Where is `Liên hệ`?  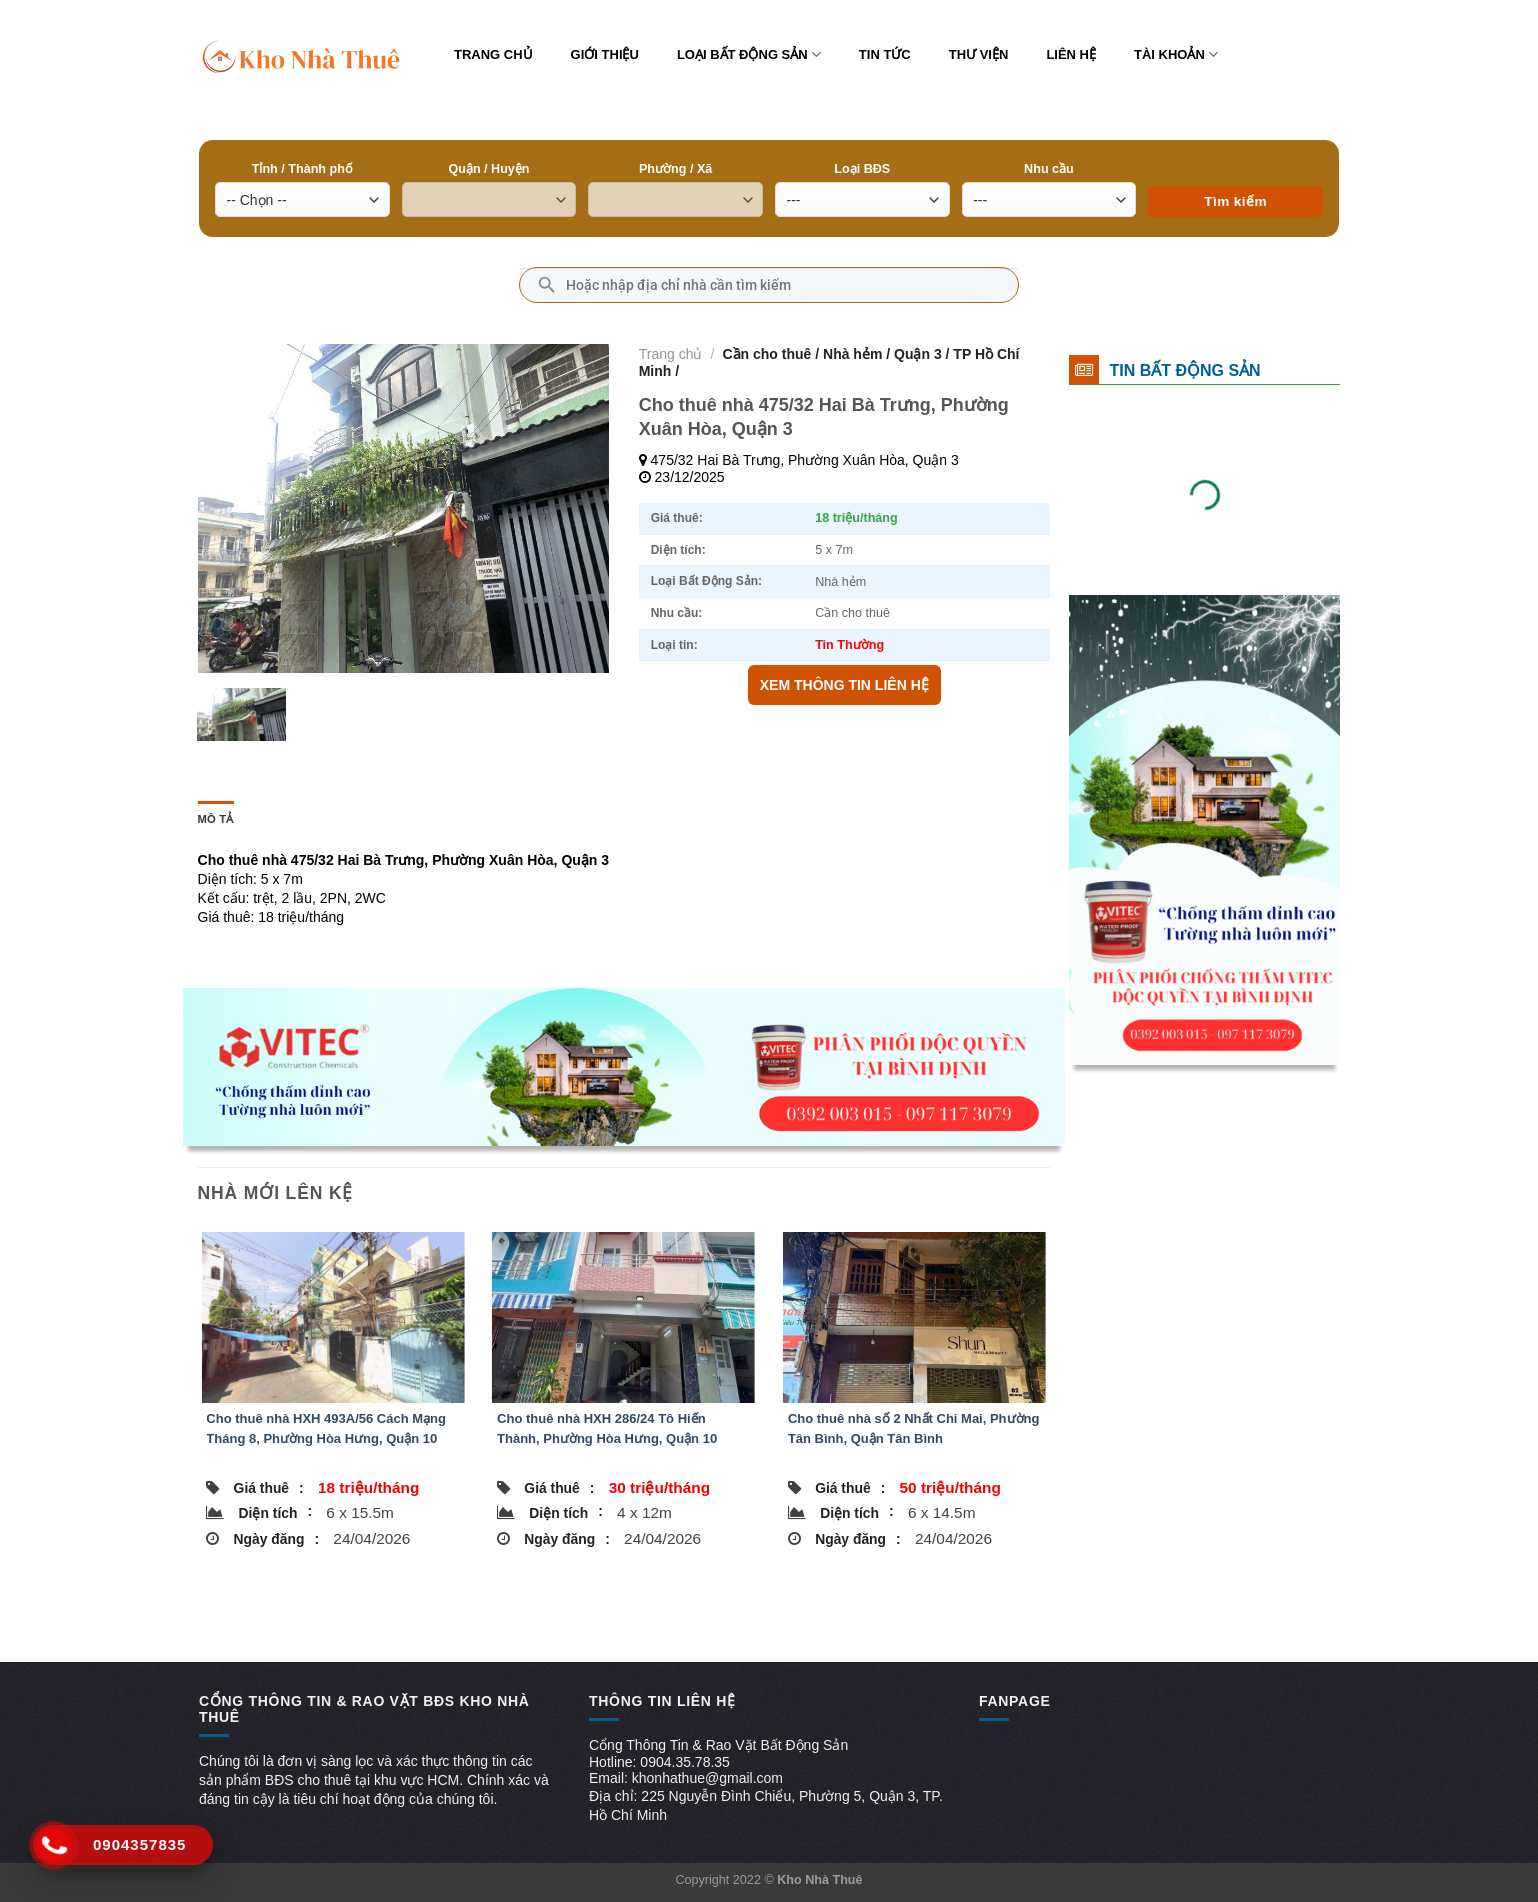
Liên hệ is located at coordinates (1071, 54).